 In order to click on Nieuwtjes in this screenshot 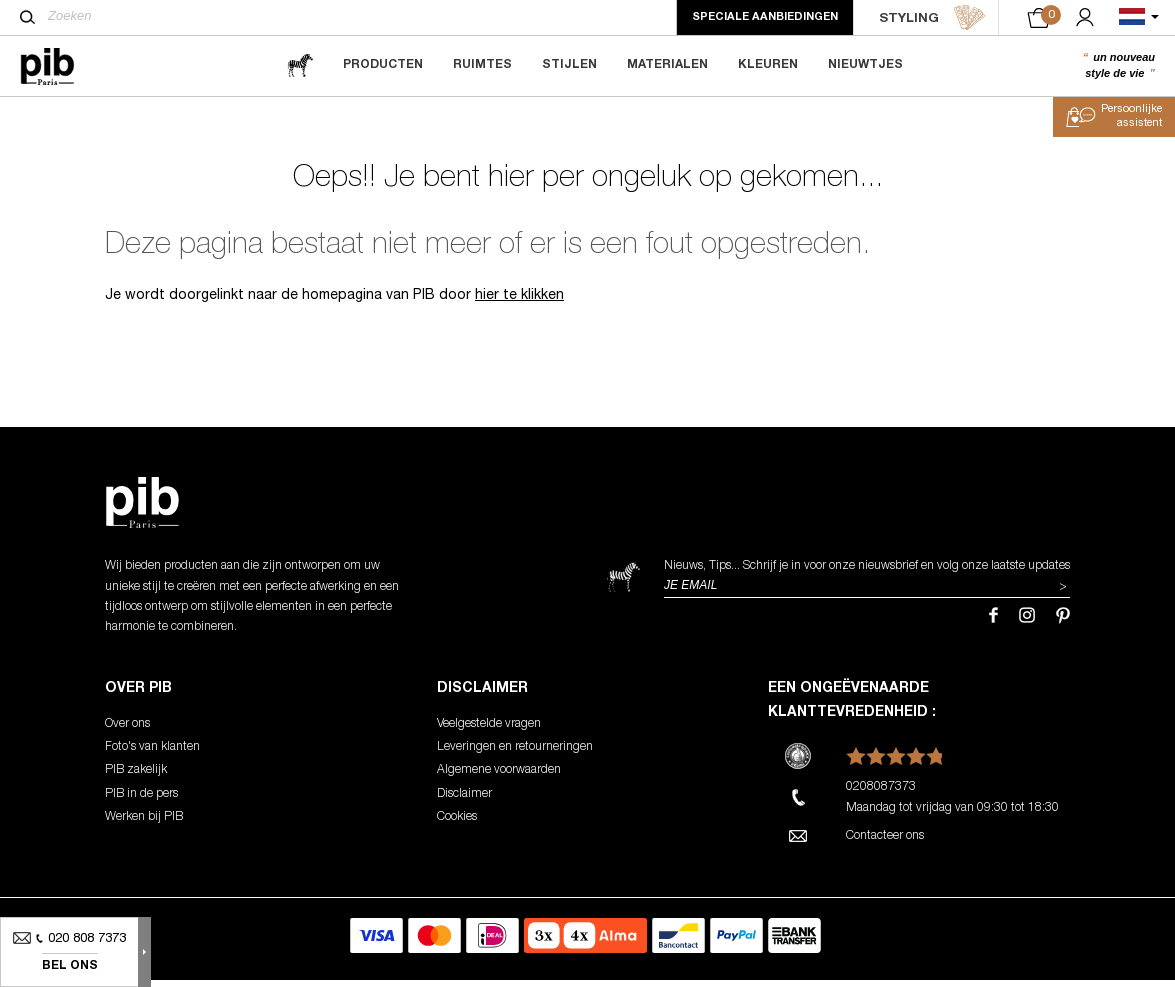, I will do `click(865, 65)`.